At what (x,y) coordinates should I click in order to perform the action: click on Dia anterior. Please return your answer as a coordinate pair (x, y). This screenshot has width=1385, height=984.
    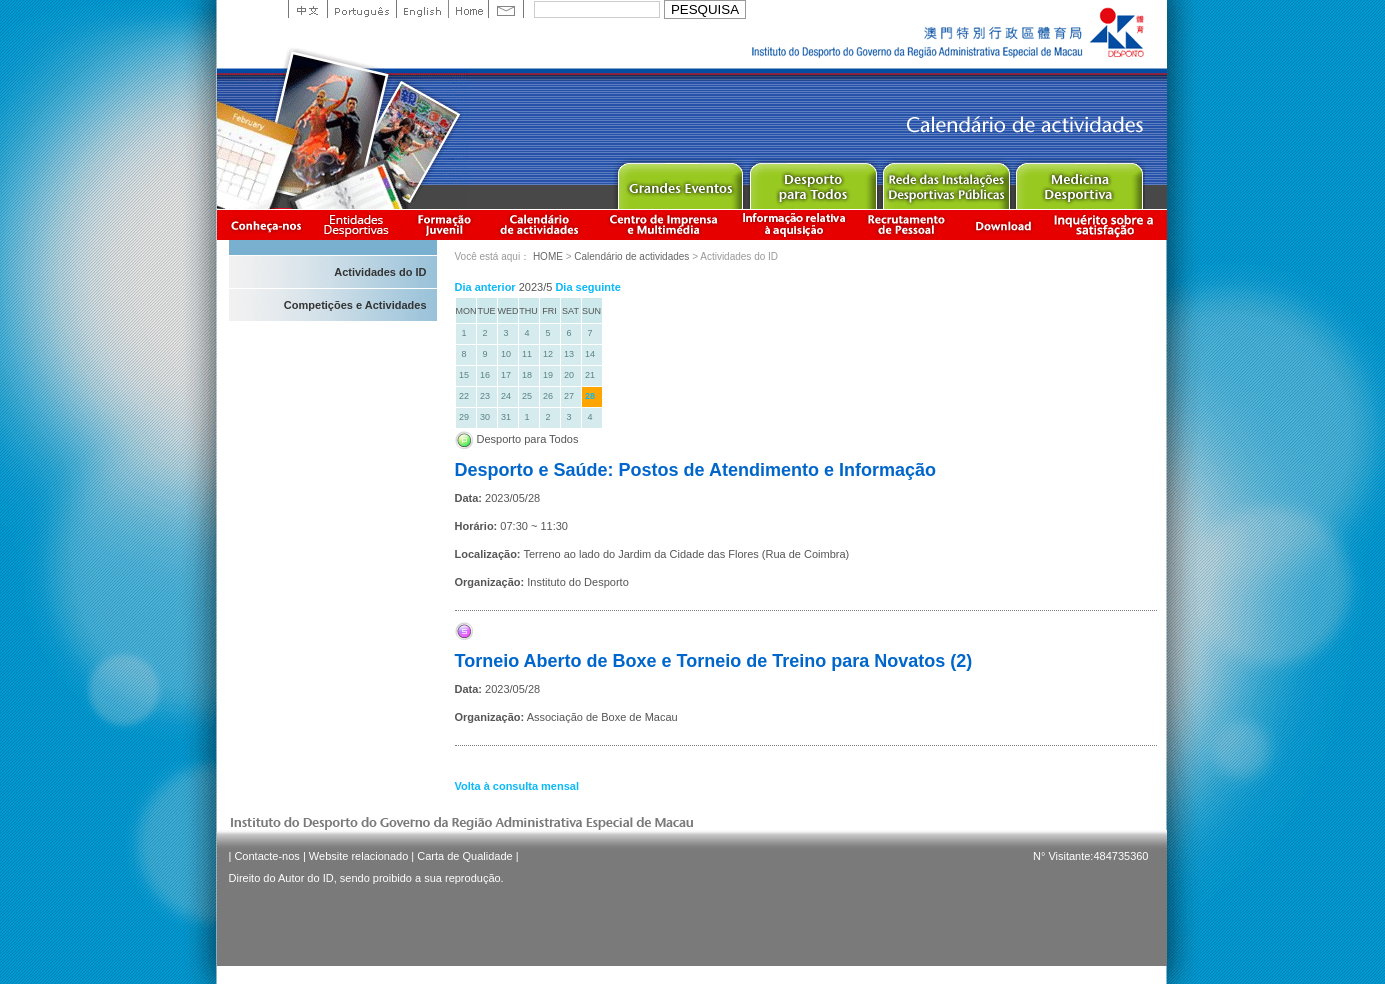
    Looking at the image, I should click on (485, 287).